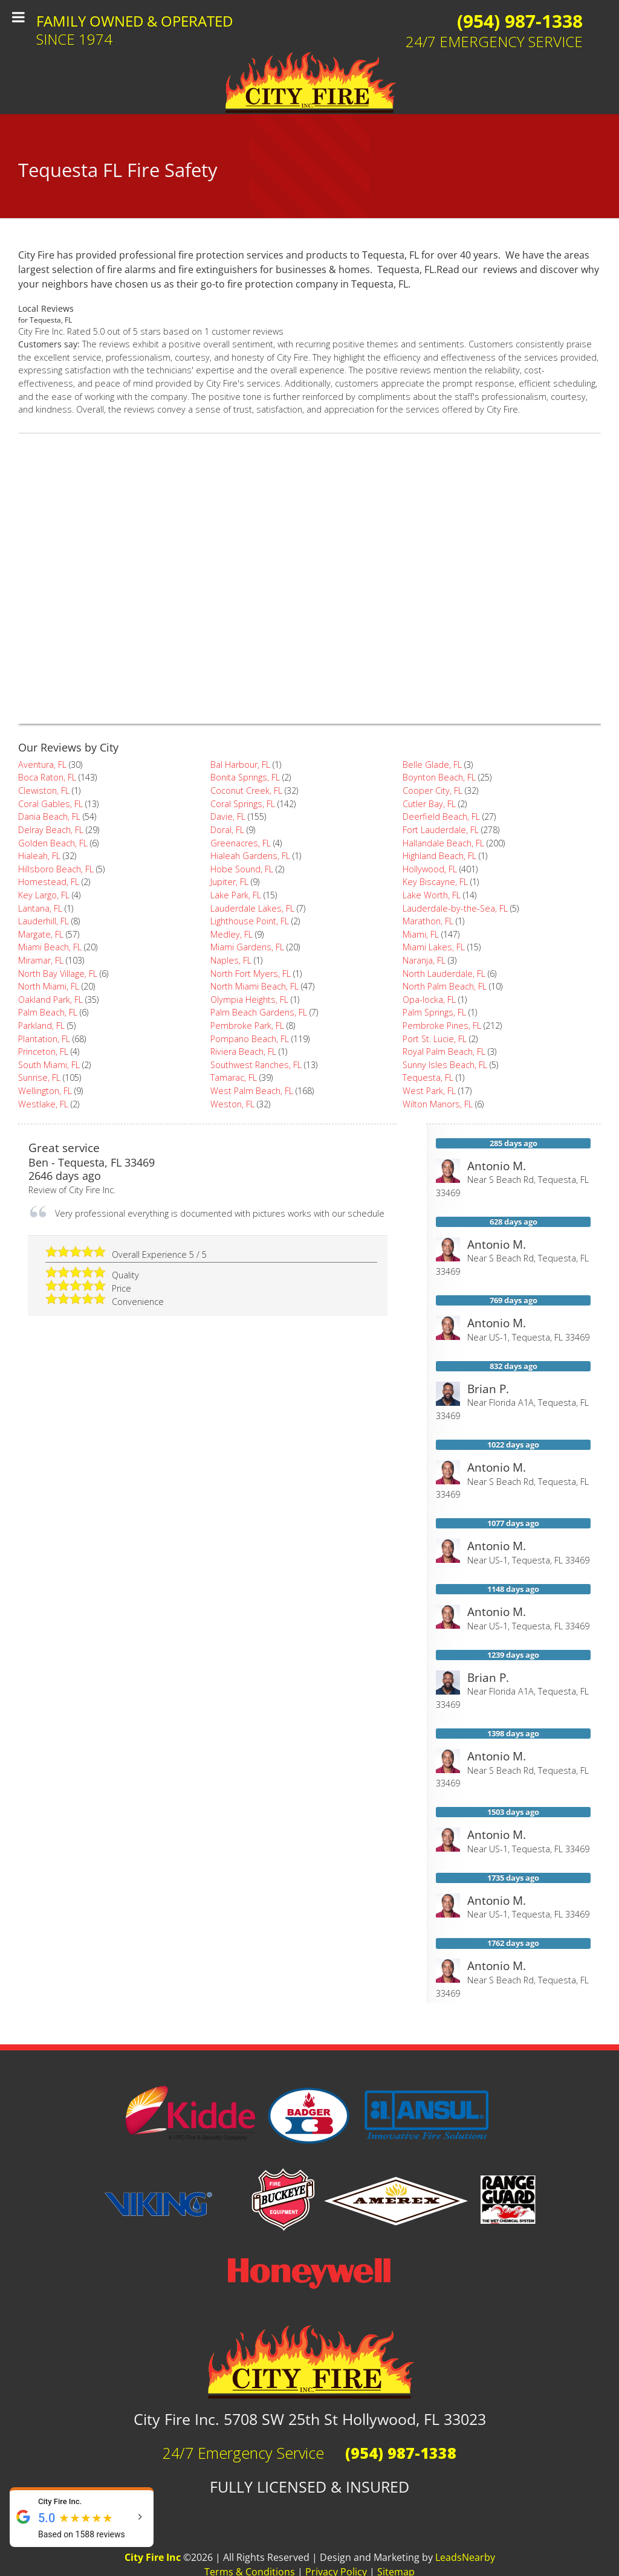  What do you see at coordinates (43, 1104) in the screenshot?
I see `Westlake, FL` at bounding box center [43, 1104].